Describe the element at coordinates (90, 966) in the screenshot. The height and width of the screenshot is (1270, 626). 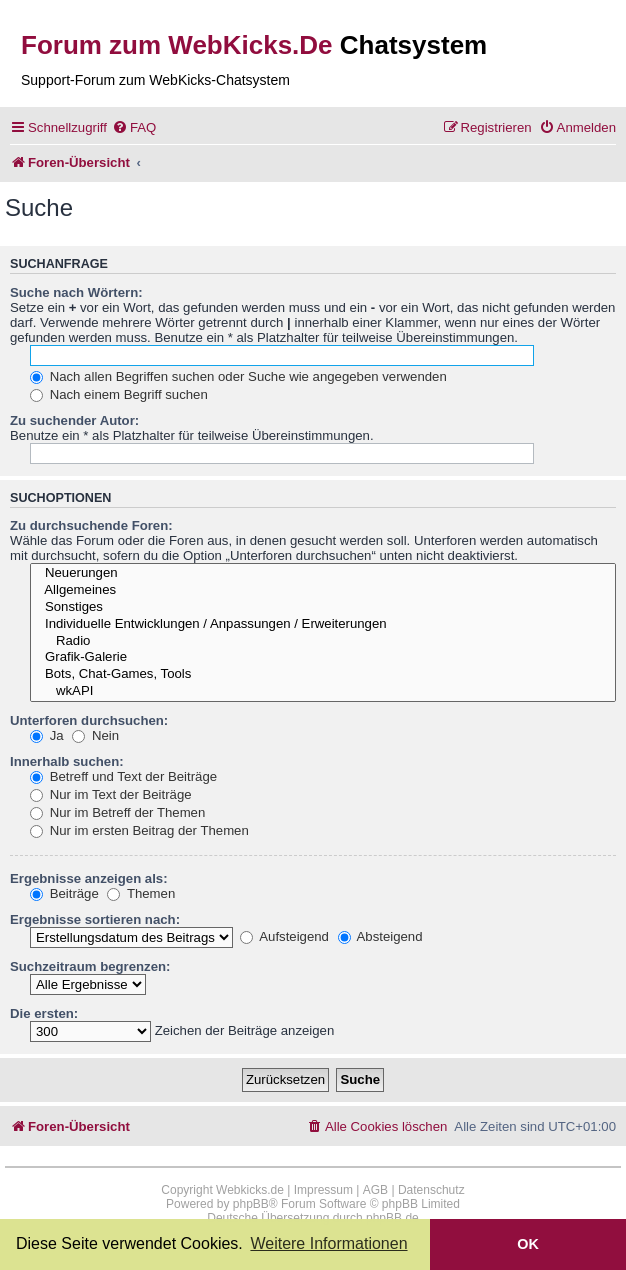
I see `Suchzeitraum begrenzen:` at that location.